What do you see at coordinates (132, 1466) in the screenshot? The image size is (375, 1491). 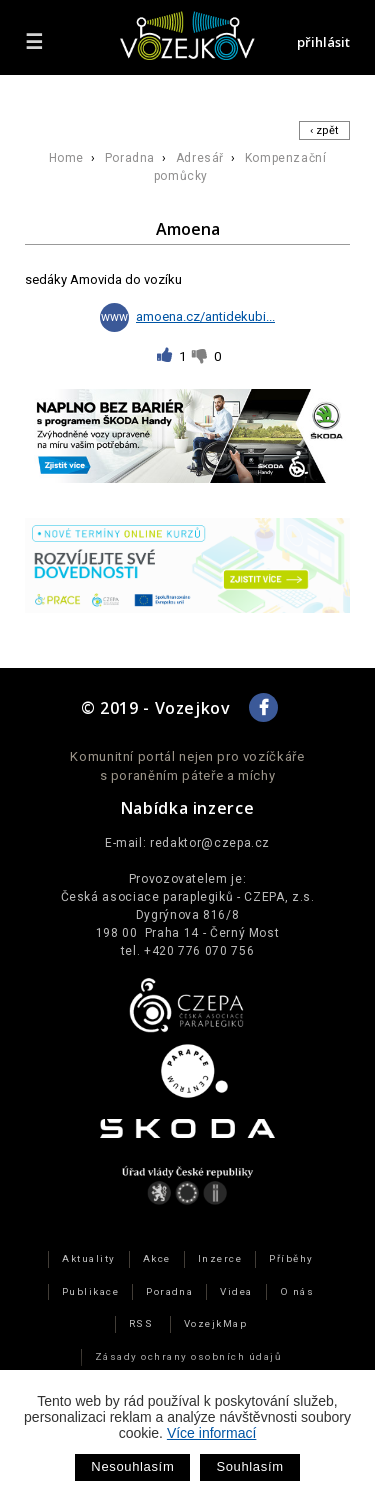 I see `Nesouhlasím` at bounding box center [132, 1466].